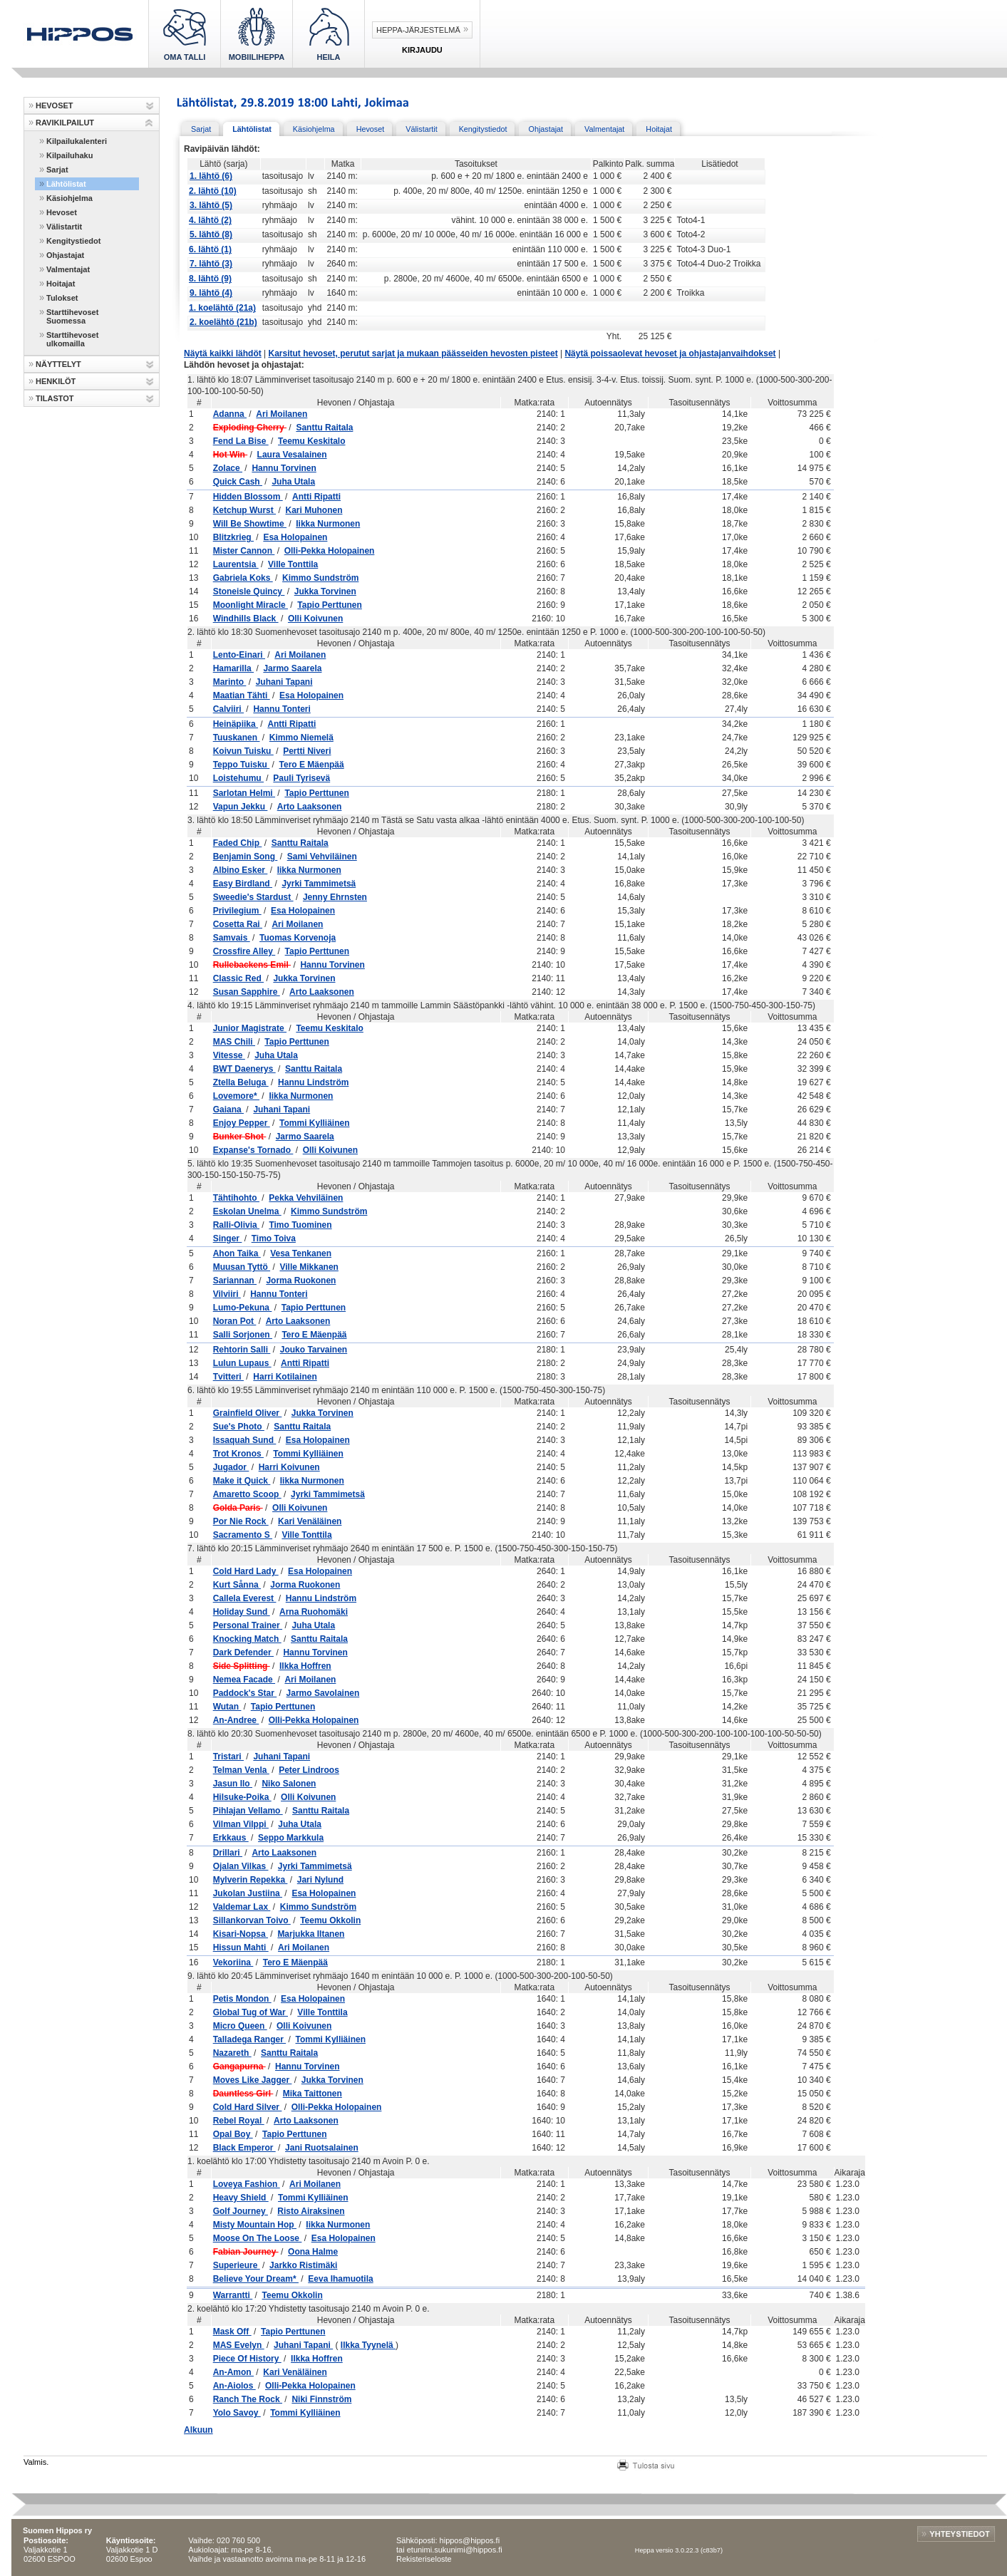 This screenshot has width=1007, height=2576. What do you see at coordinates (243, 2094) in the screenshot?
I see `Dauntless Girl` at bounding box center [243, 2094].